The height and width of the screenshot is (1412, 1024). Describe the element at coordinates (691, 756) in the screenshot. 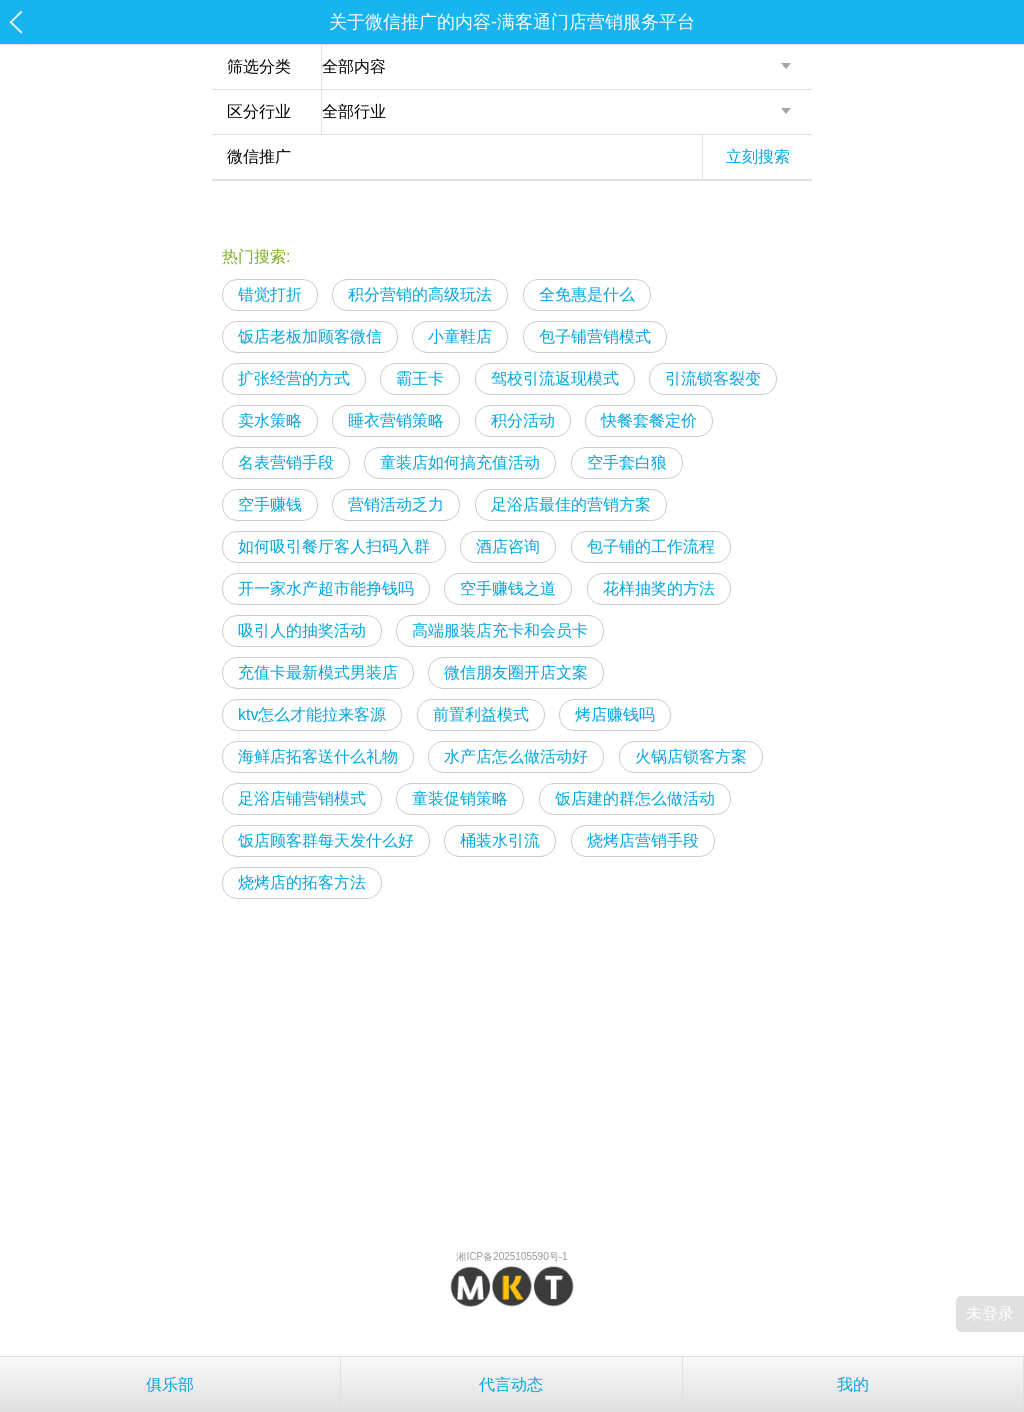

I see `火锅店锁客方案` at that location.